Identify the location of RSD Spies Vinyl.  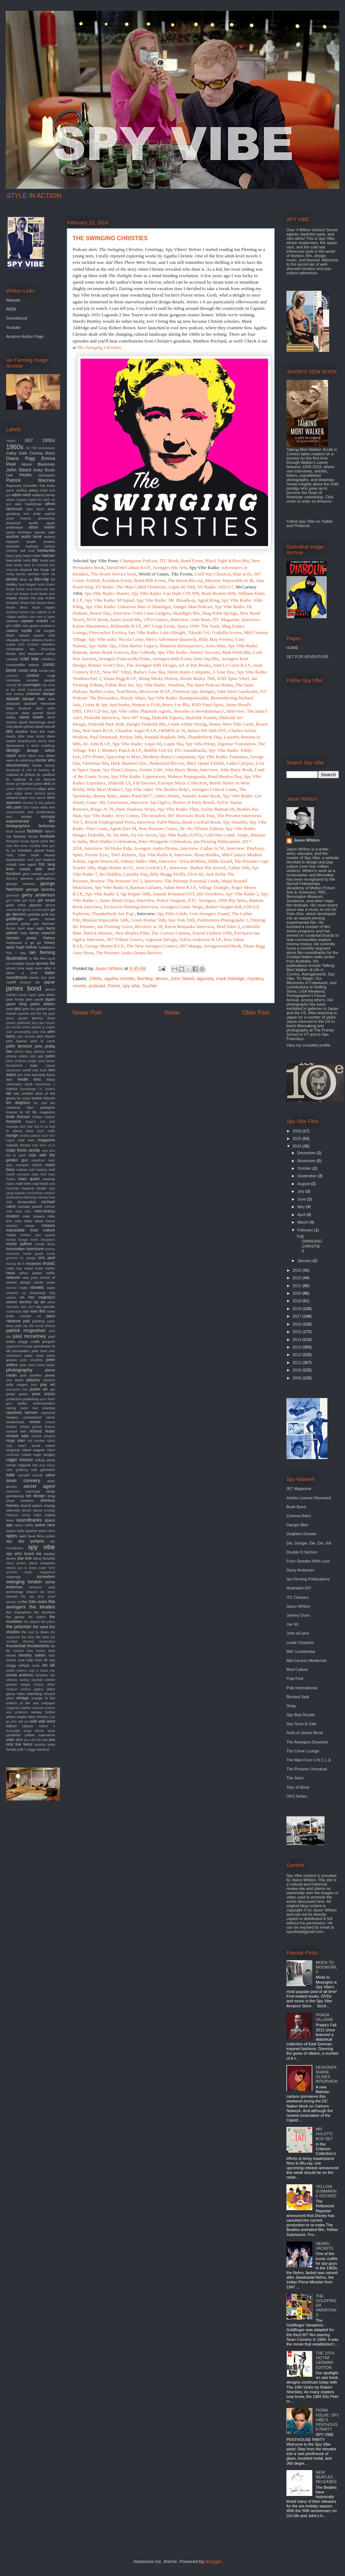
(233, 678).